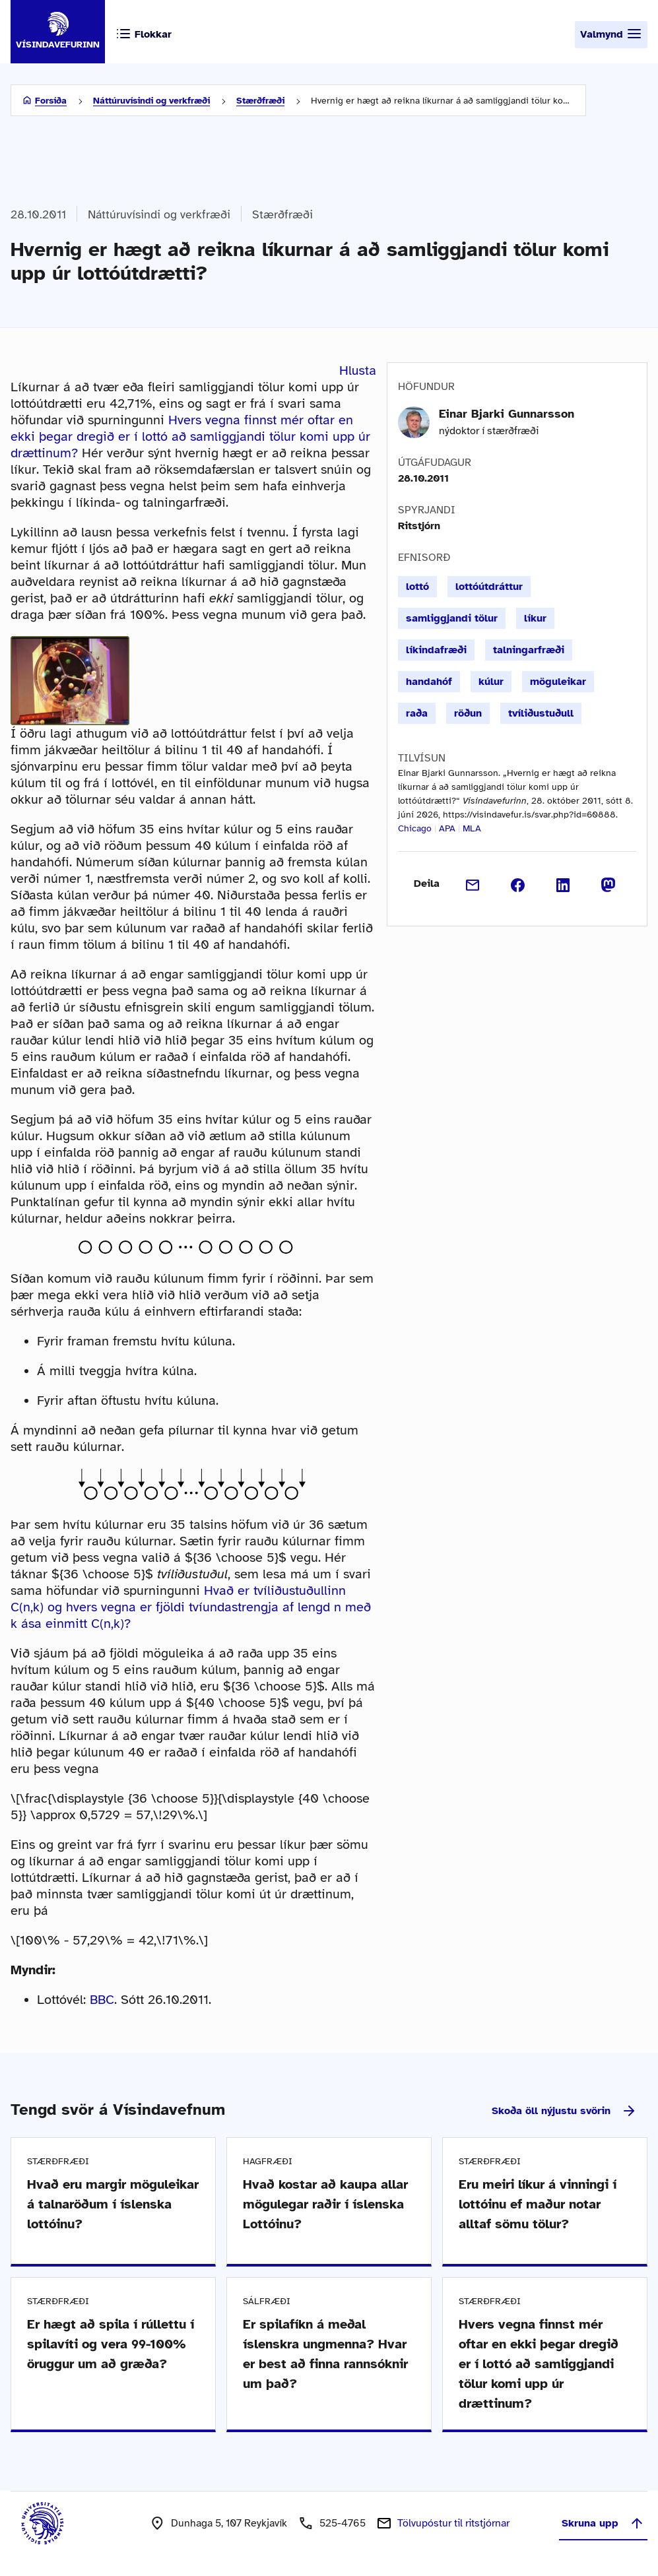 The image size is (658, 2576). Describe the element at coordinates (436, 650) in the screenshot. I see `líkindafræði` at that location.